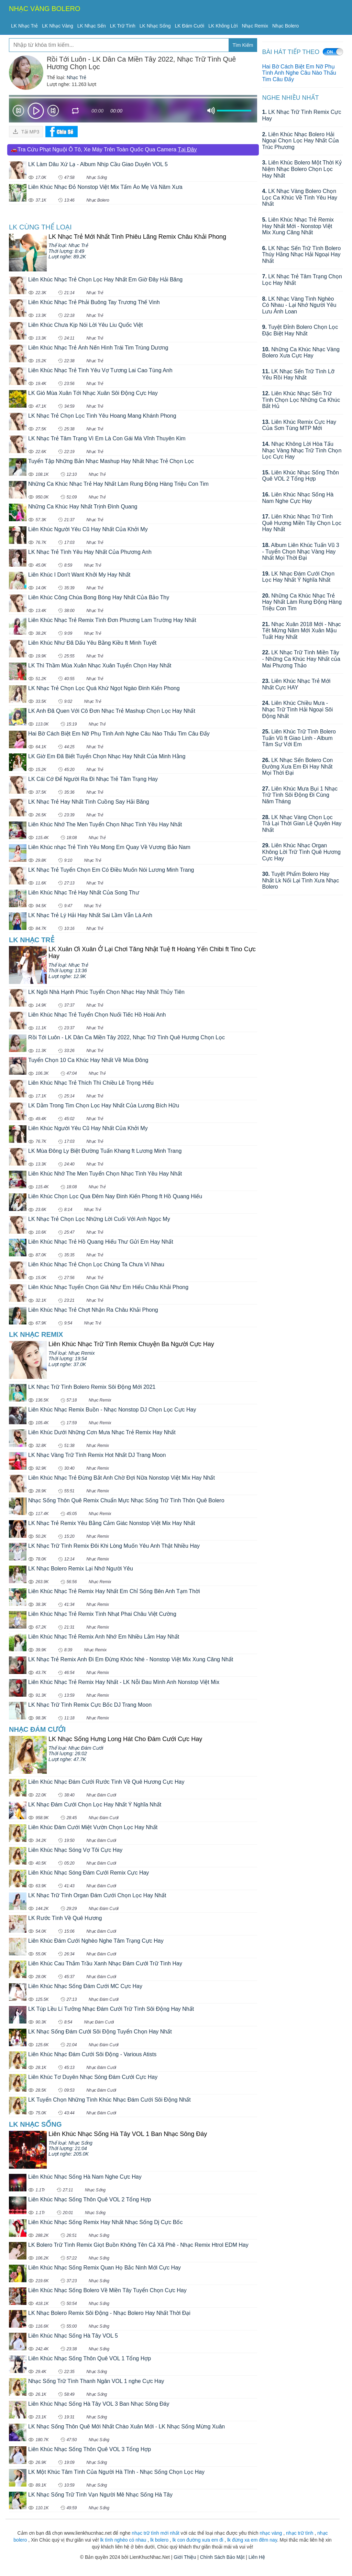  Describe the element at coordinates (155, 26) in the screenshot. I see `LK Nhạc Sống` at that location.